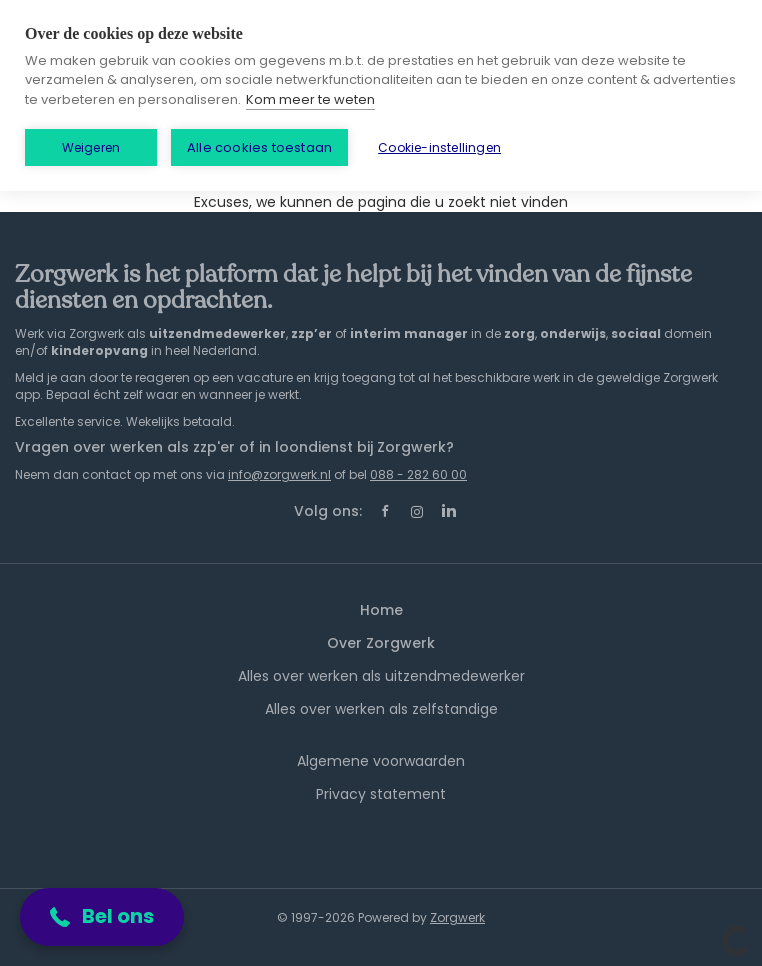 This screenshot has width=762, height=966. I want to click on 088 - 282 60 00, so click(418, 474).